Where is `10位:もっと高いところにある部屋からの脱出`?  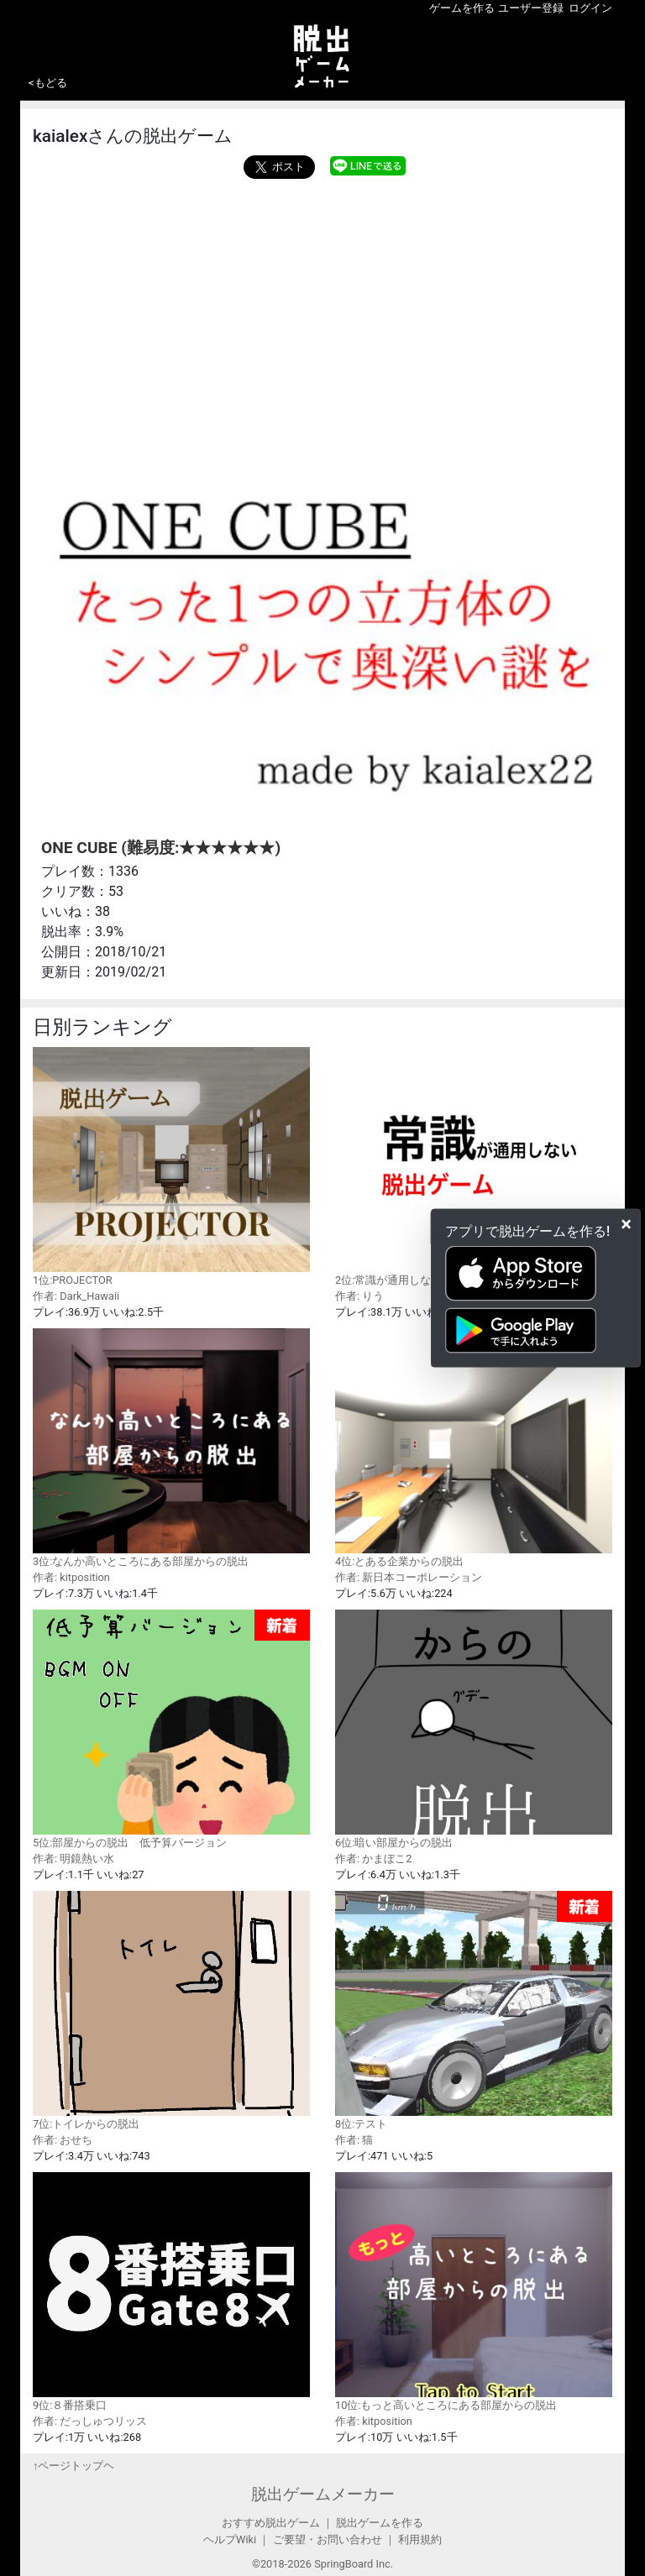
10位:もっと高いところにある部屋からの脱出 is located at coordinates (473, 2291).